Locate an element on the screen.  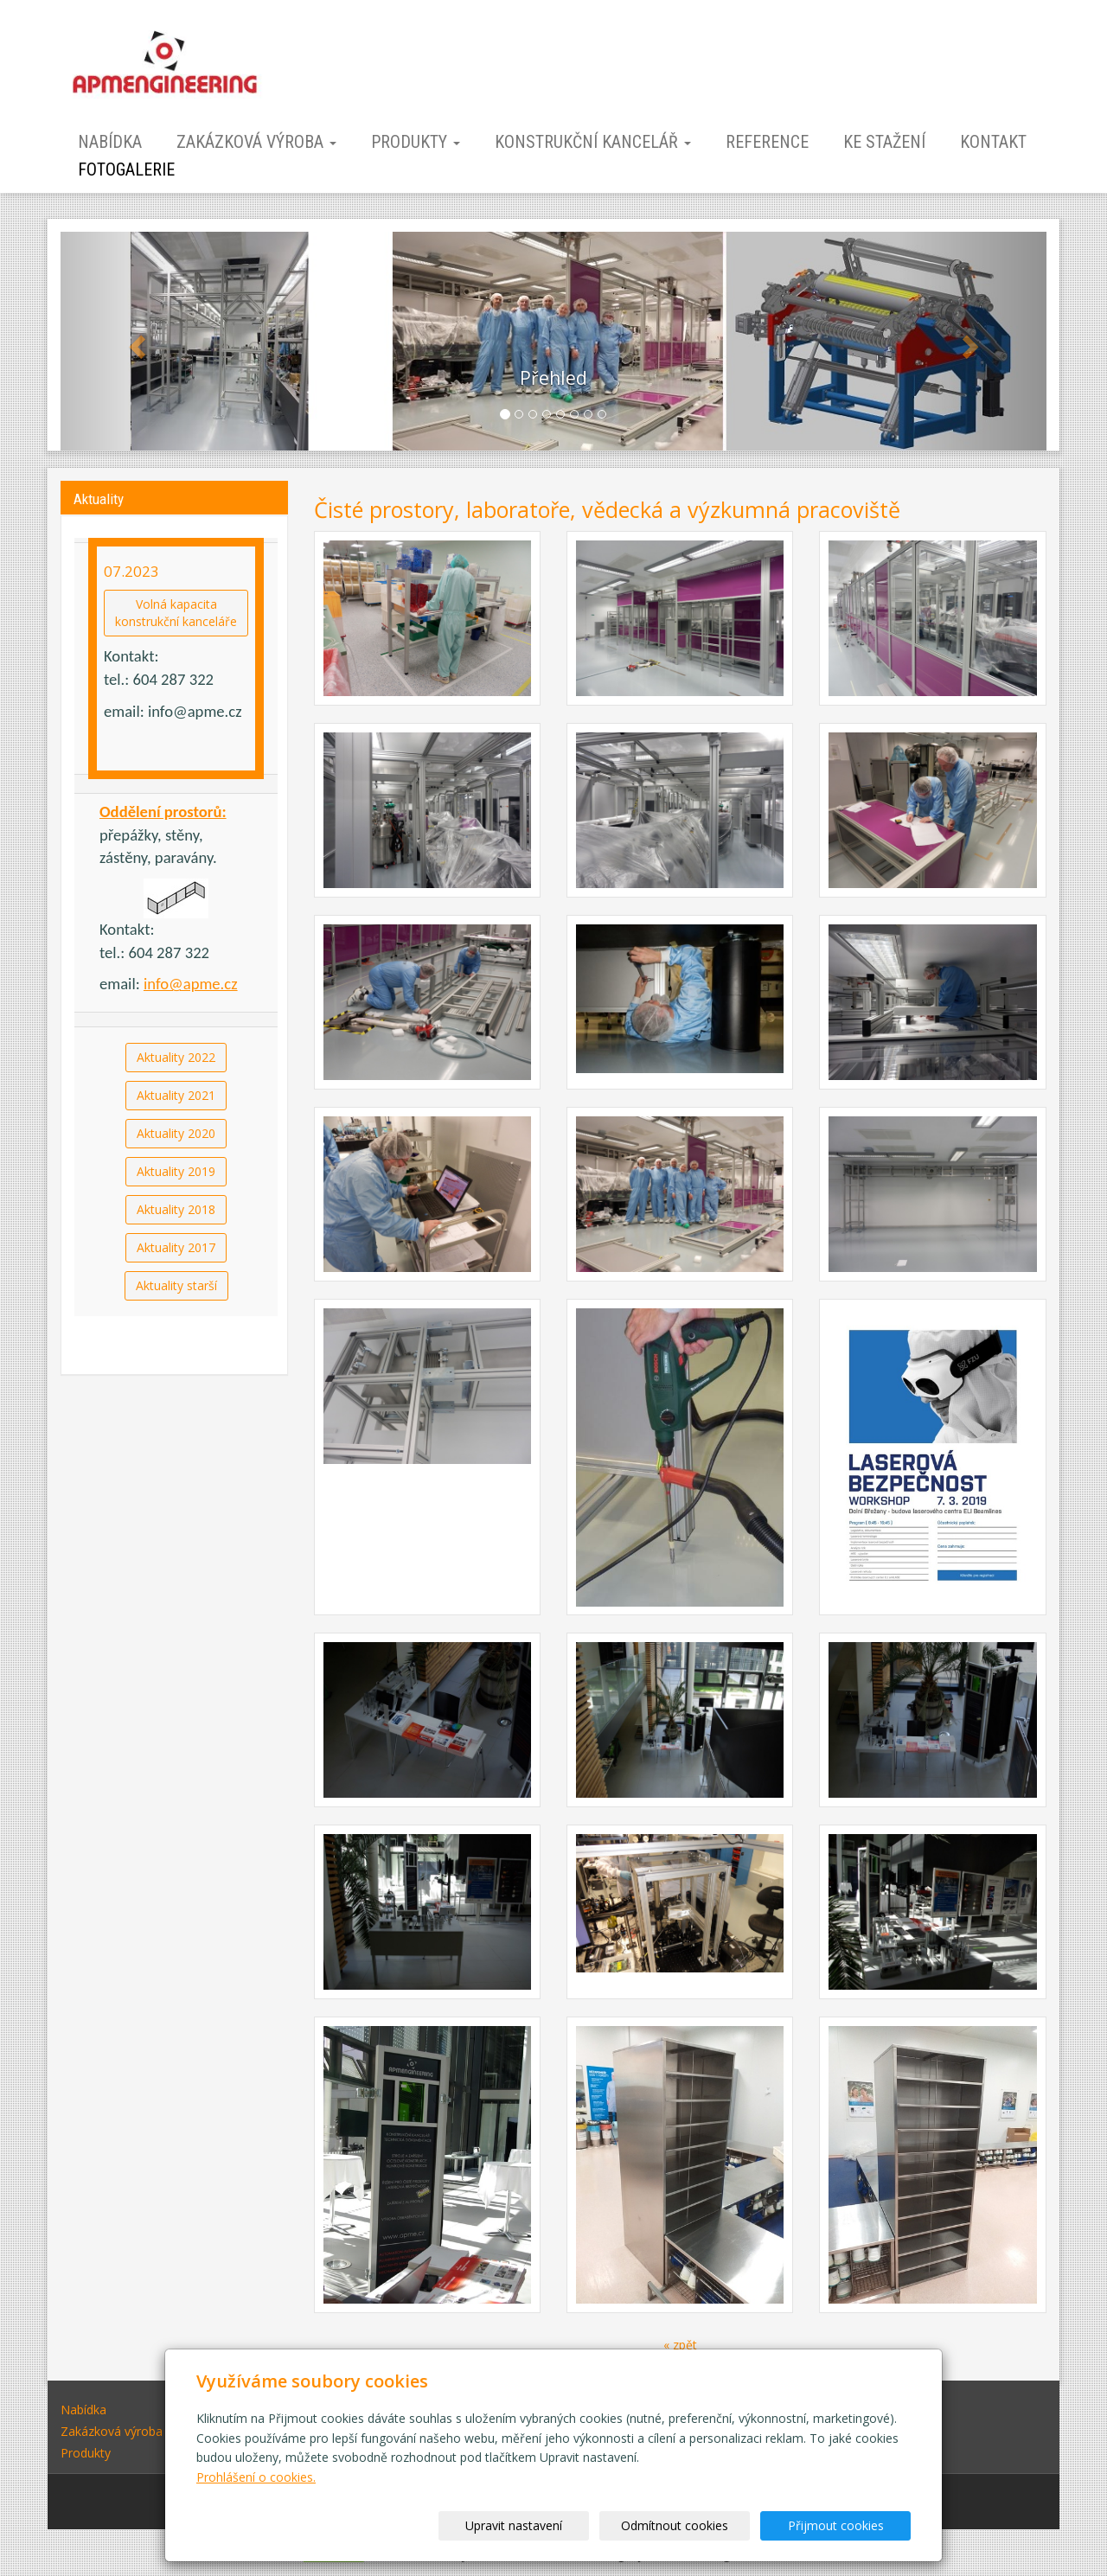
Zakázková výroba is located at coordinates (256, 141).